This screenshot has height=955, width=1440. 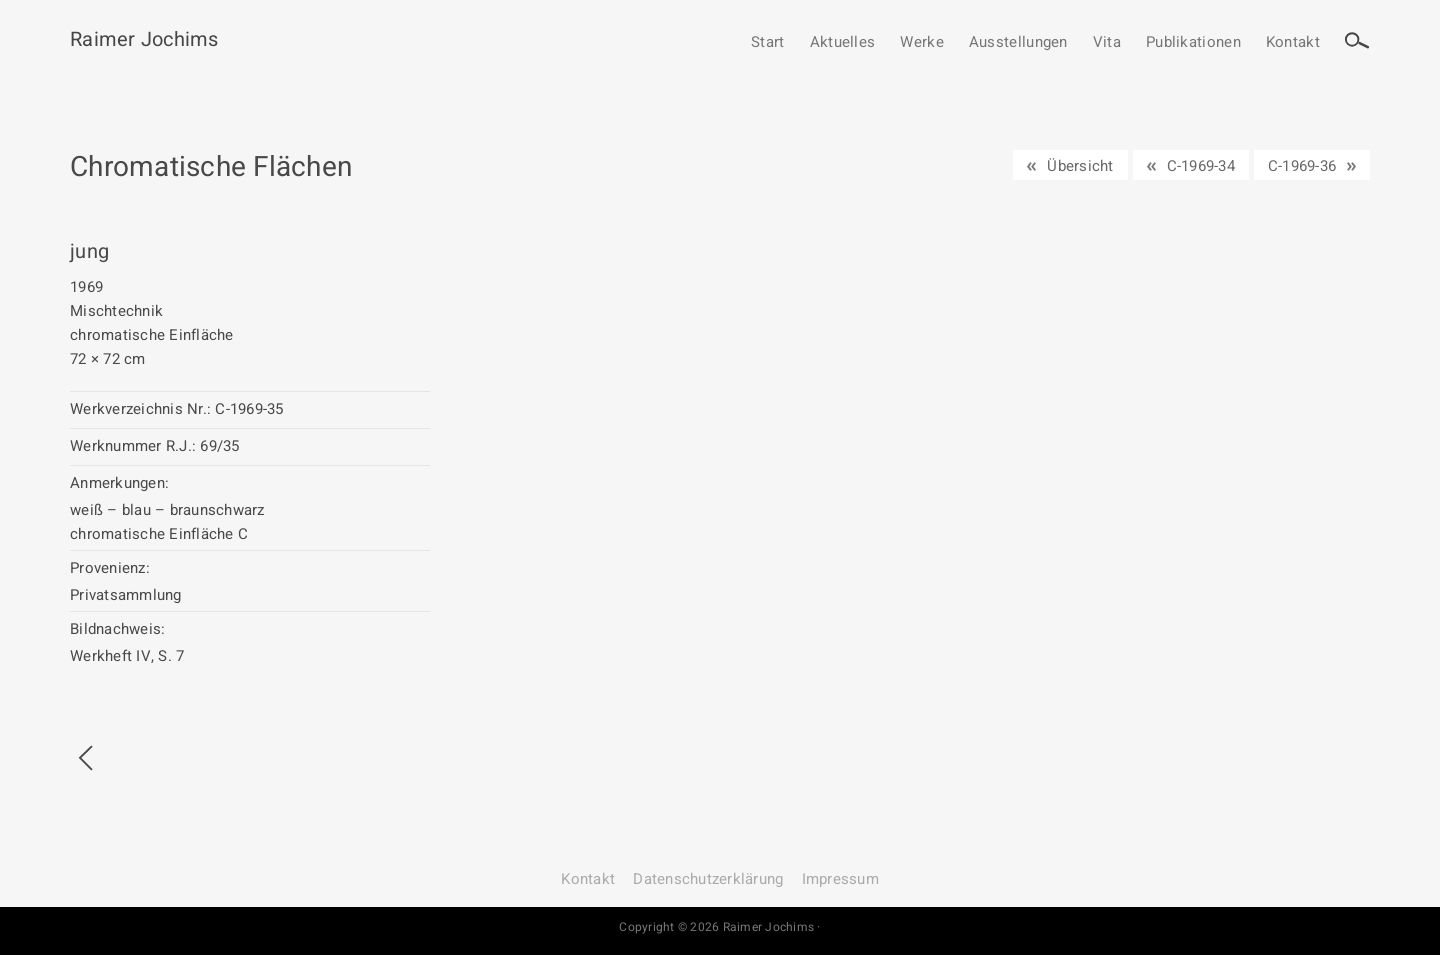 What do you see at coordinates (843, 43) in the screenshot?
I see `Aktuelles` at bounding box center [843, 43].